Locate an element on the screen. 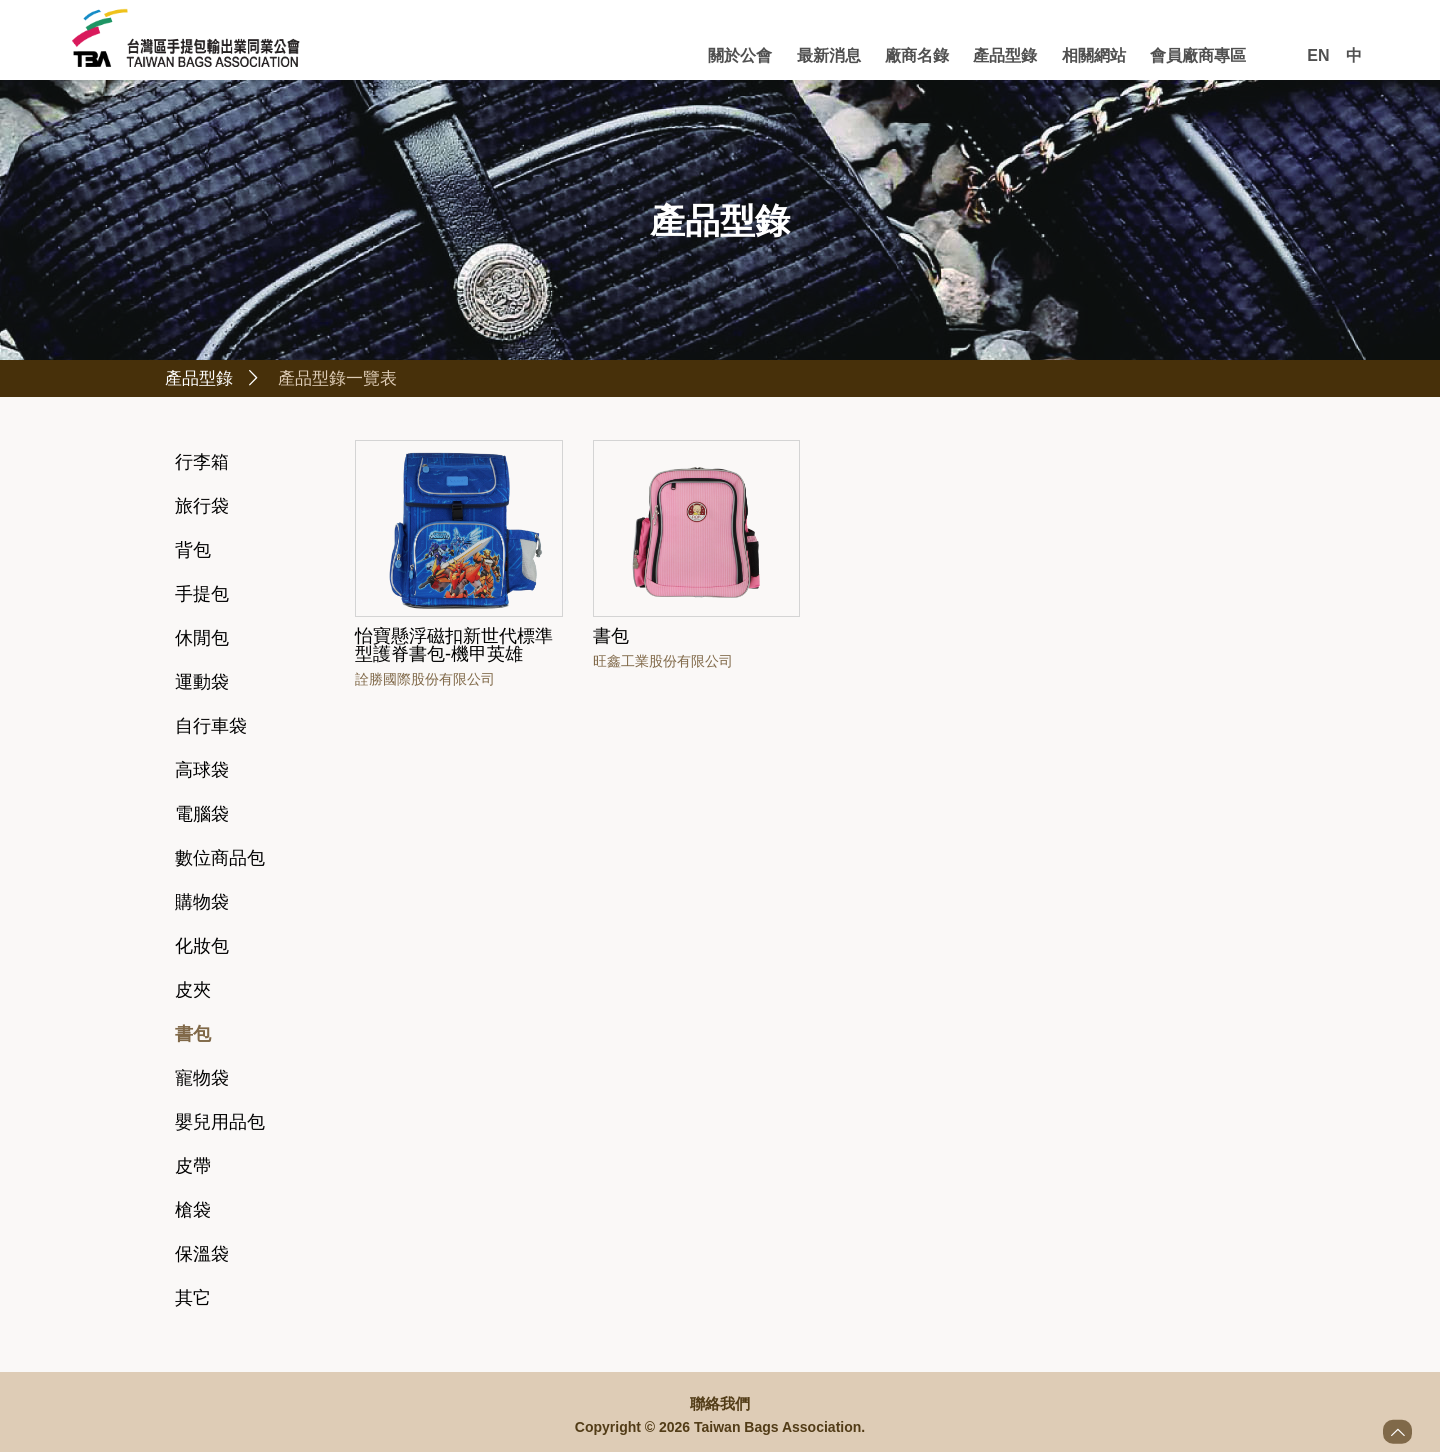 The width and height of the screenshot is (1440, 1452). 聯絡我們 is located at coordinates (720, 1404).